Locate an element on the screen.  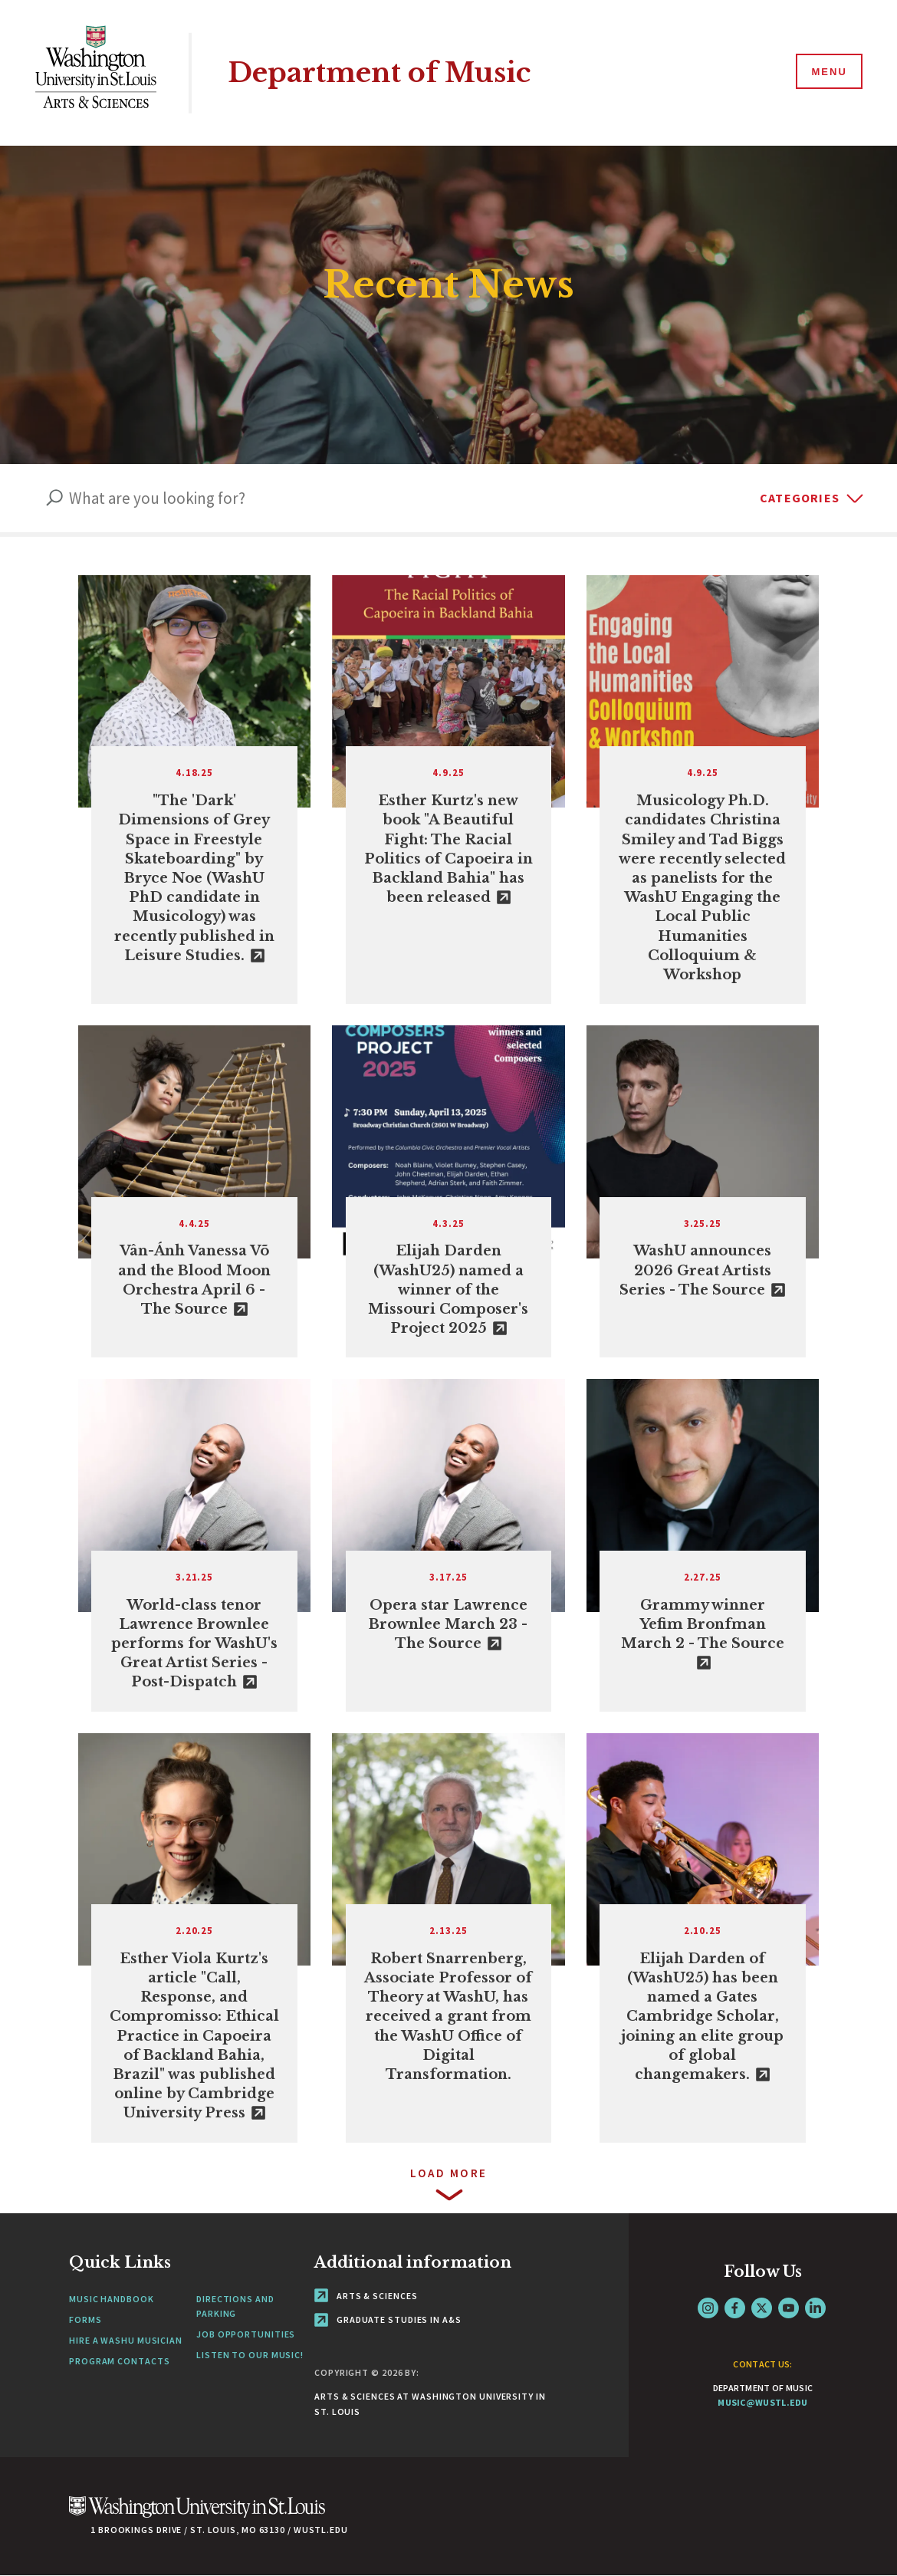
Graduate Studies in A&S is located at coordinates (388, 2319).